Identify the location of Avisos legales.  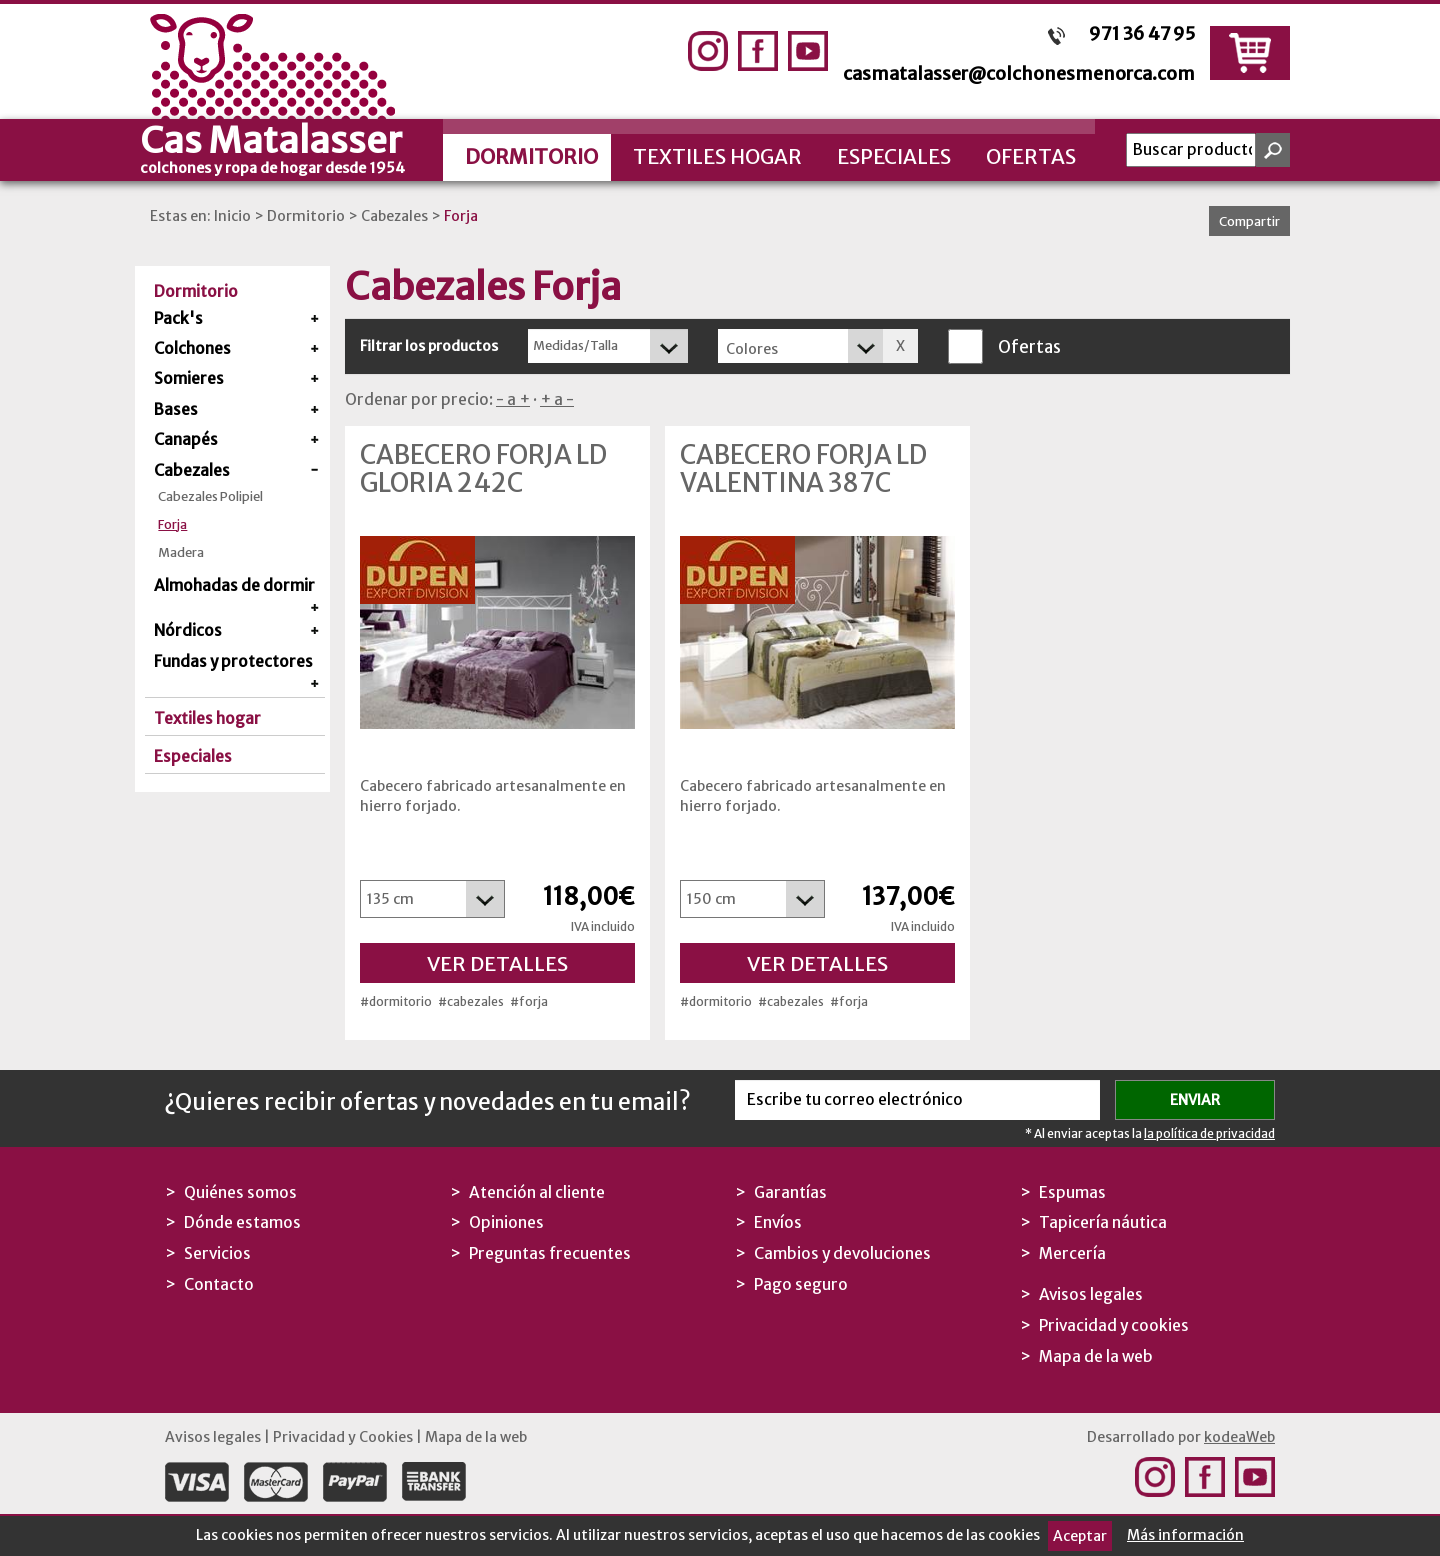
(1091, 1294).